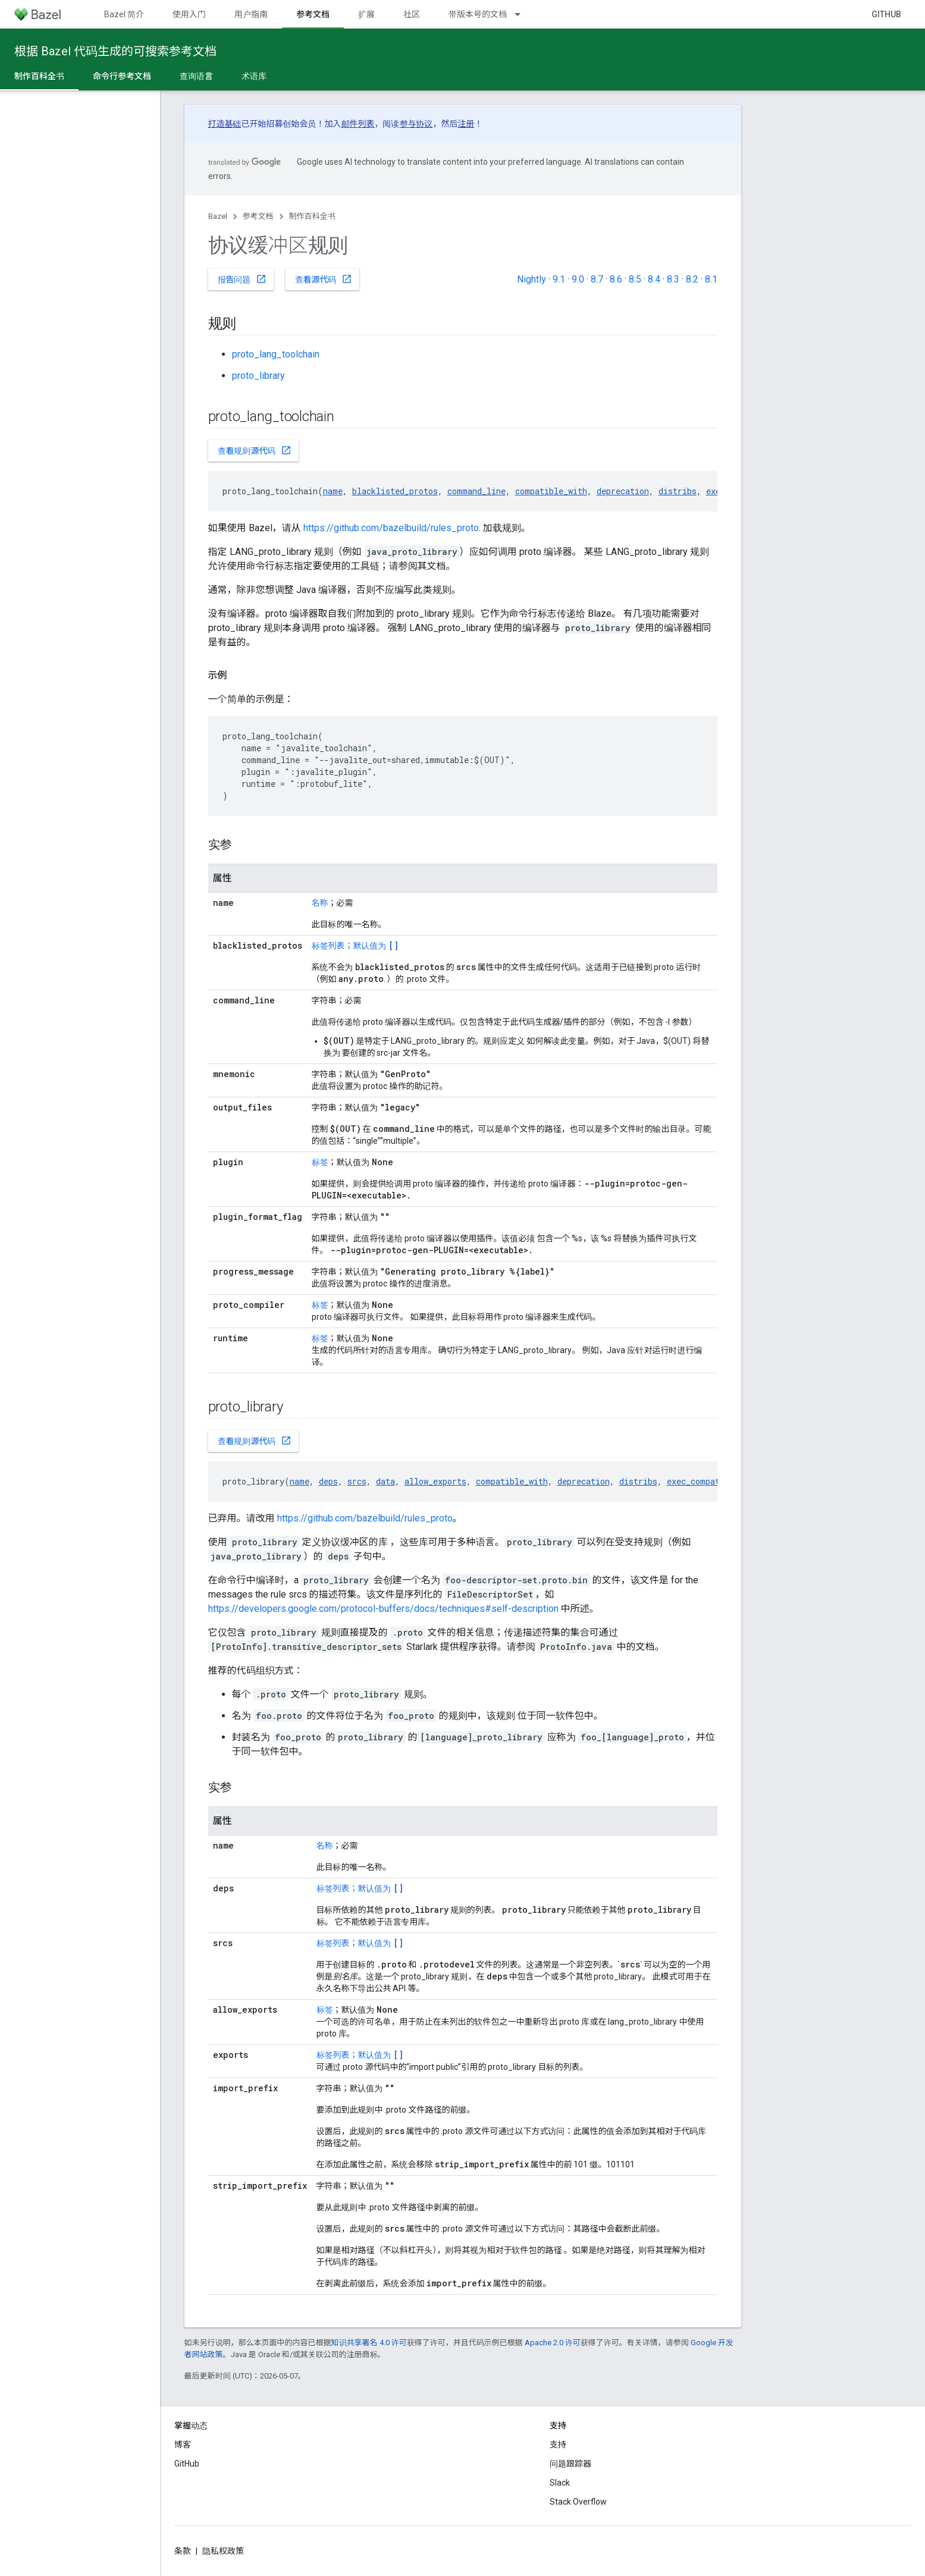 The image size is (925, 2576). I want to click on 邮件列表, so click(358, 123).